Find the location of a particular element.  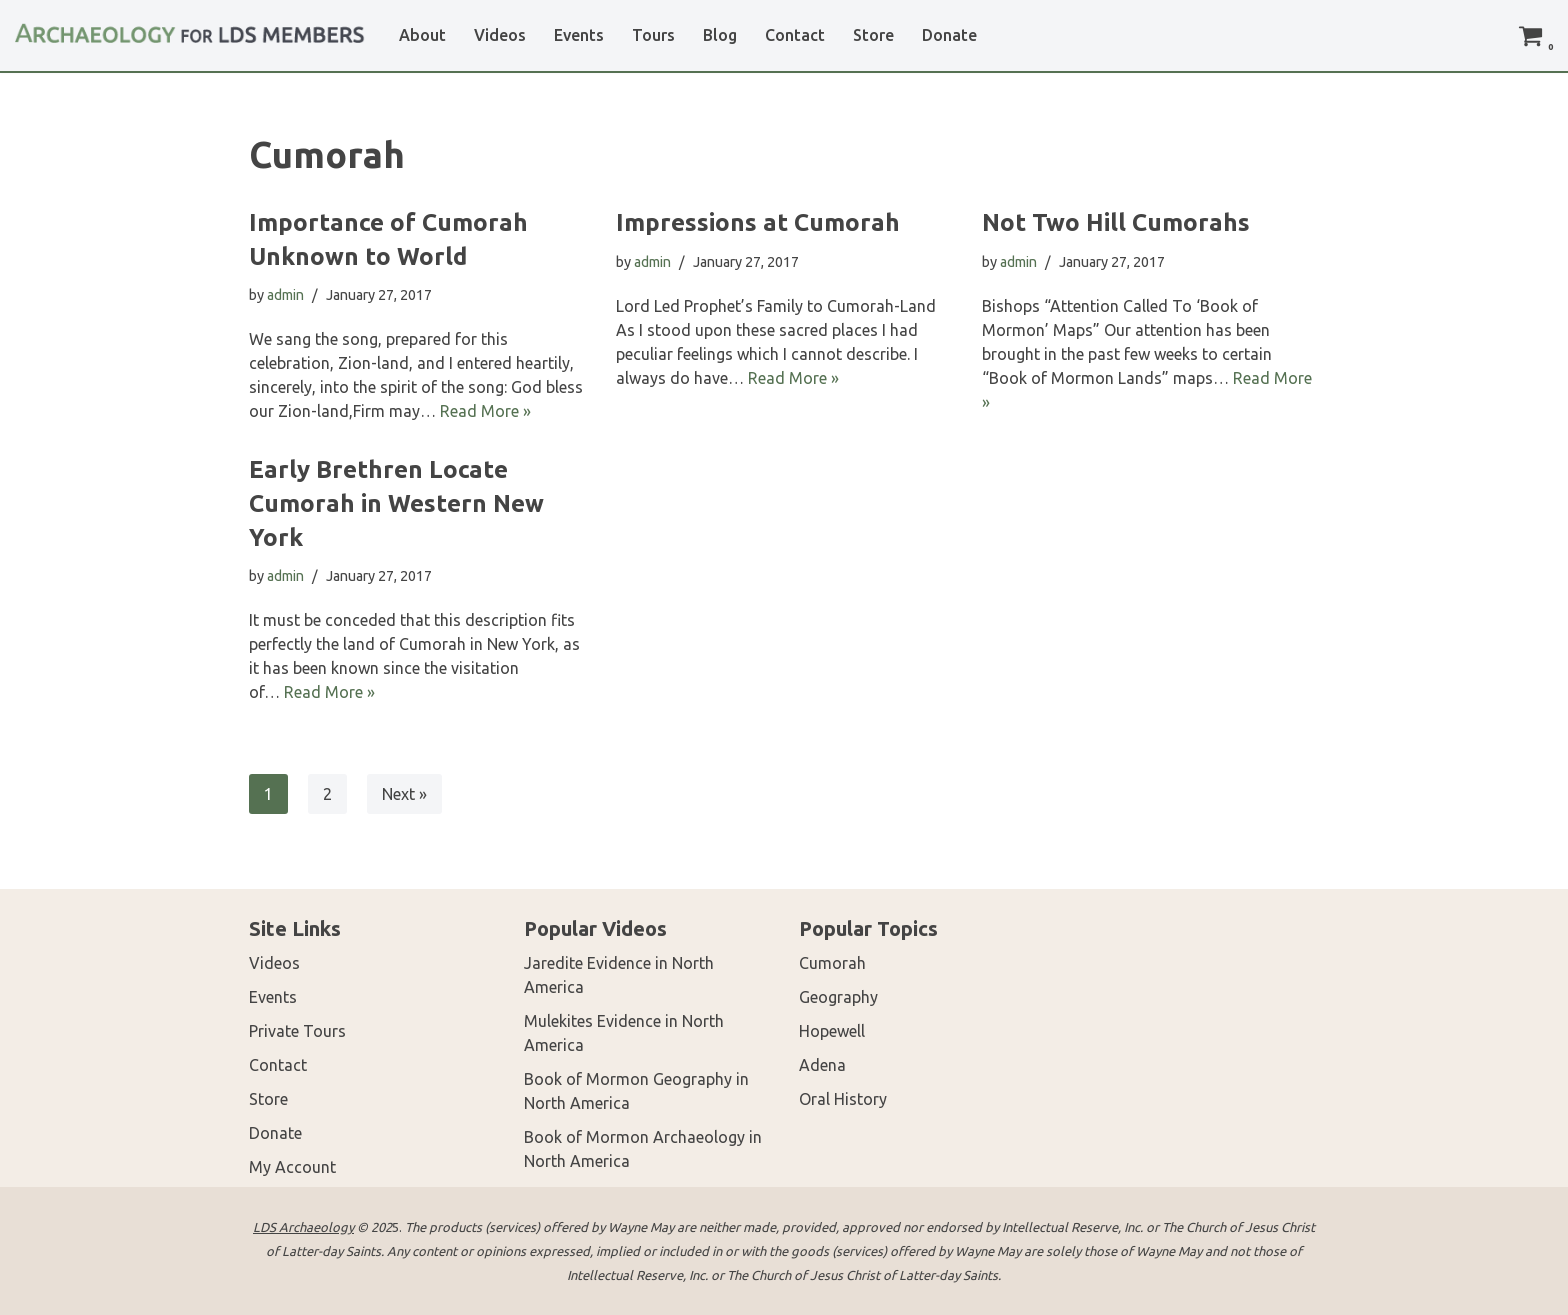

Donate is located at coordinates (949, 35).